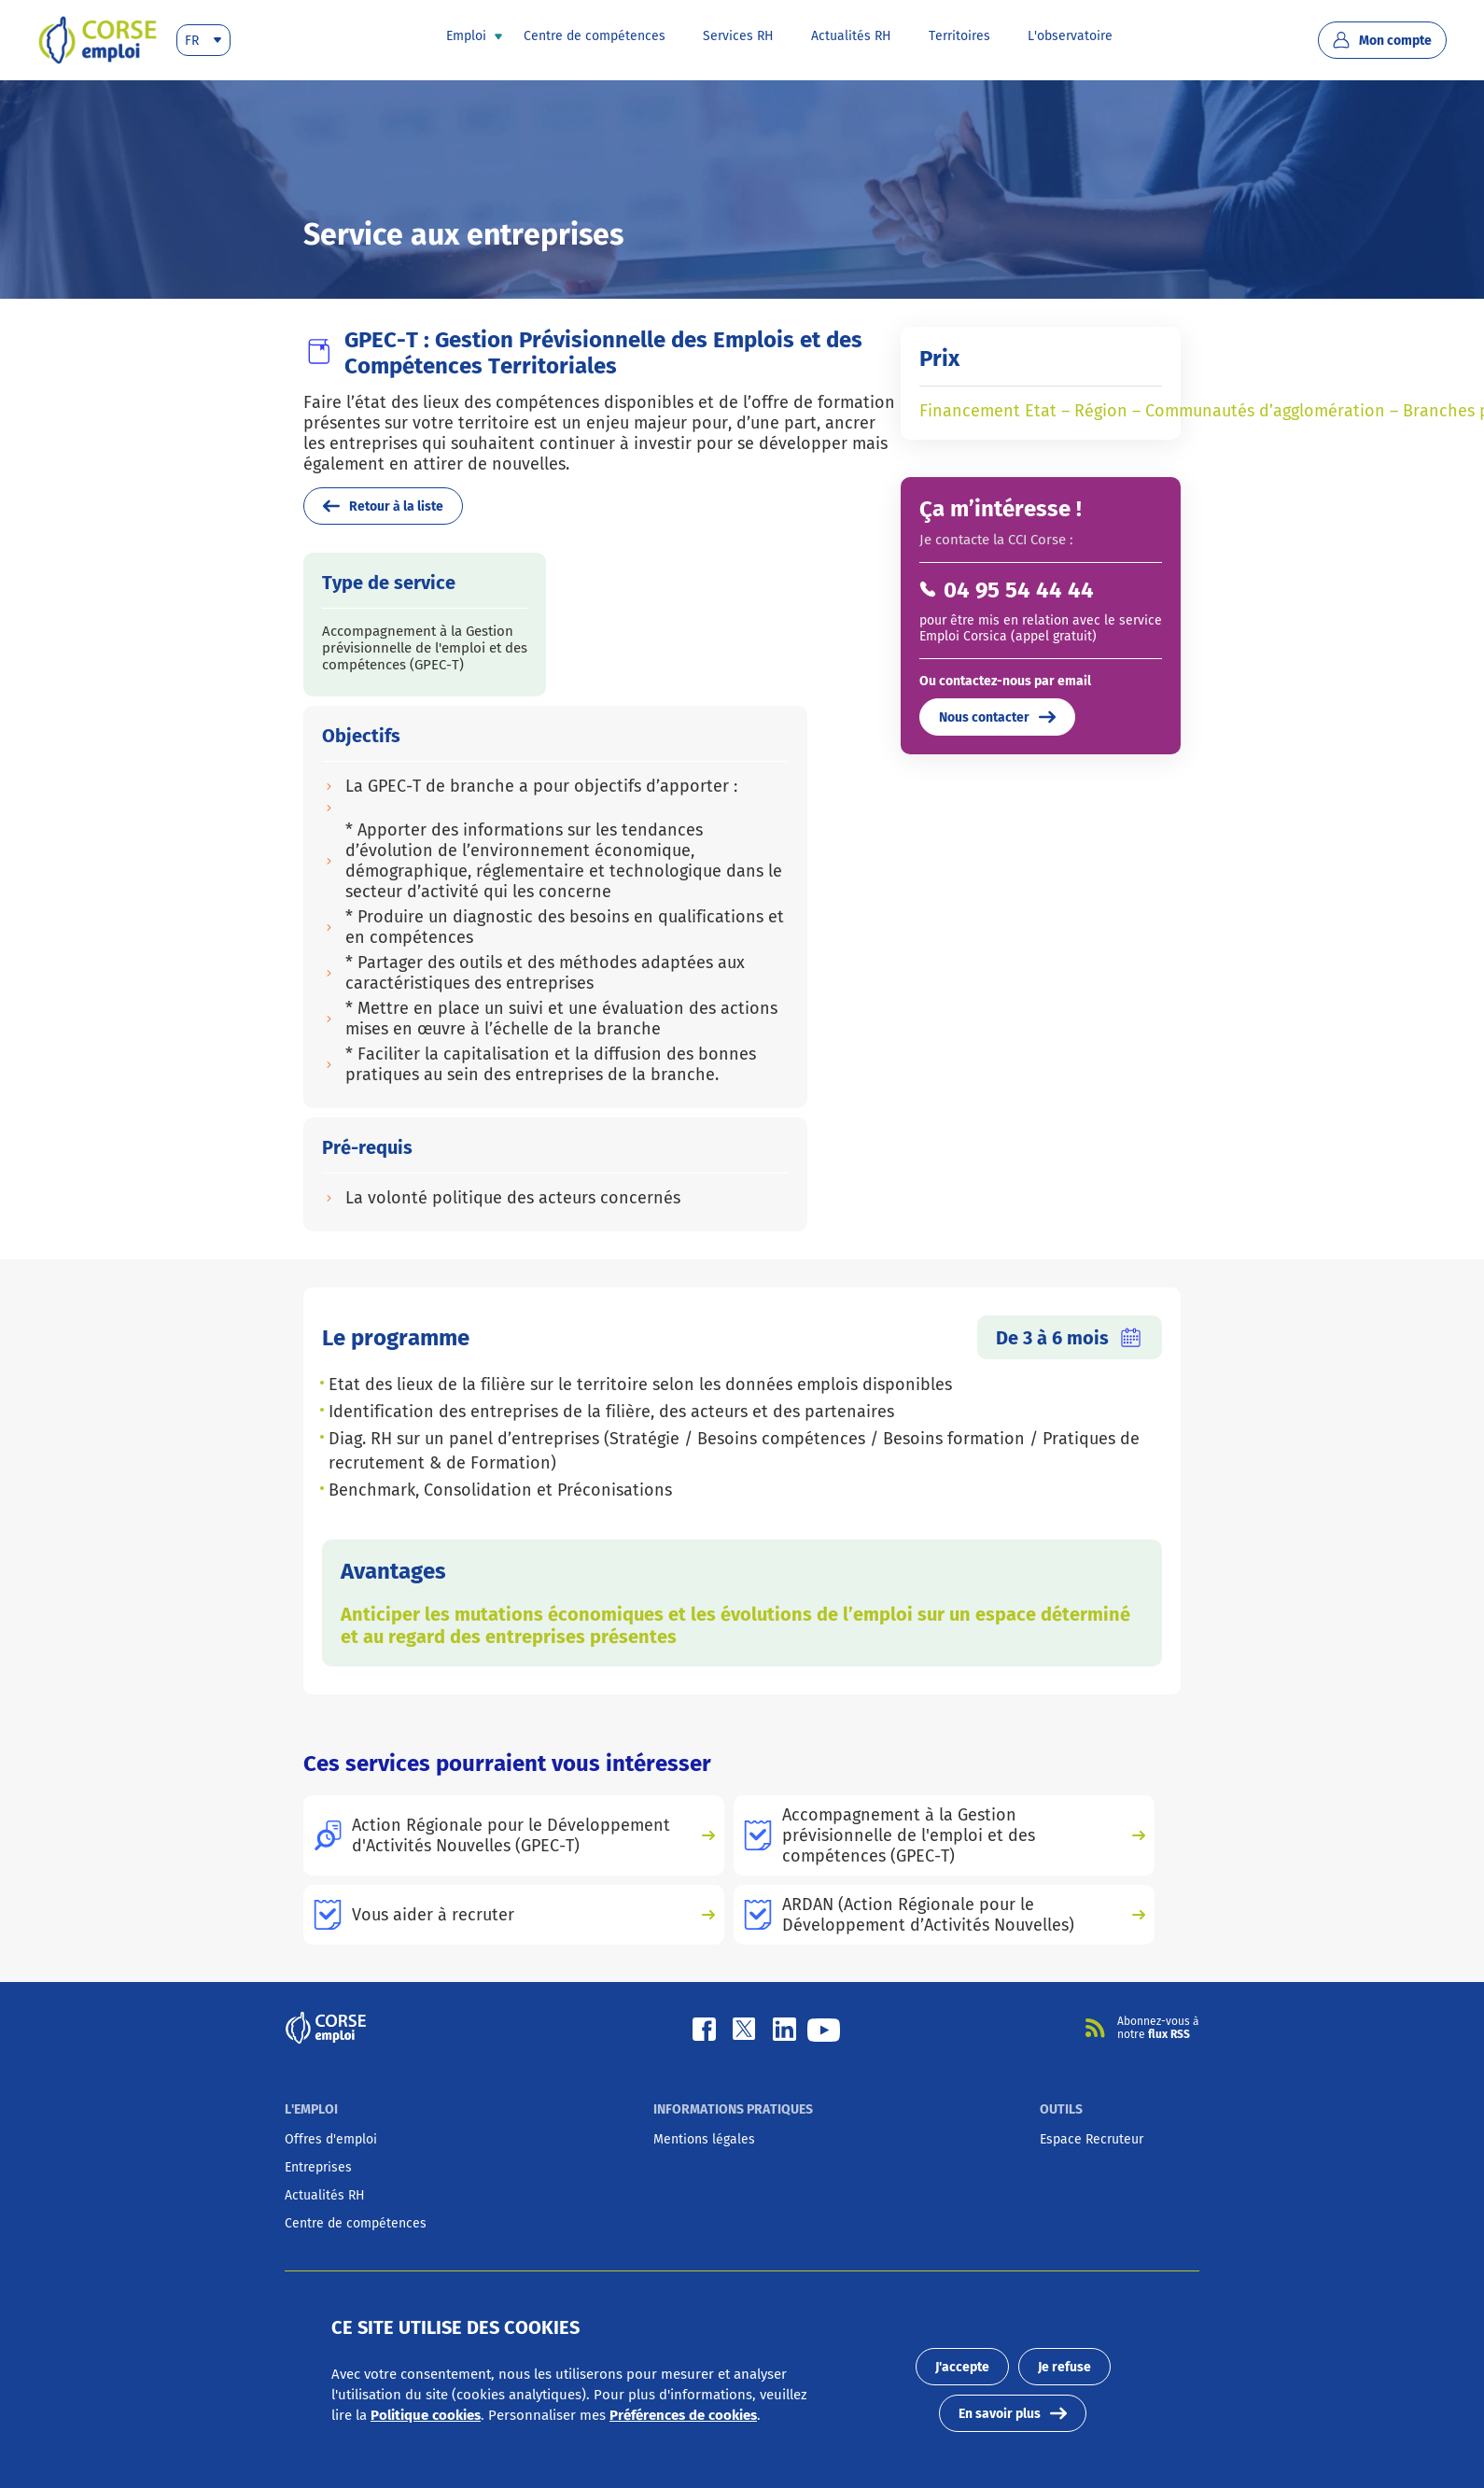 The height and width of the screenshot is (2488, 1484). I want to click on Nous contacter, so click(997, 717).